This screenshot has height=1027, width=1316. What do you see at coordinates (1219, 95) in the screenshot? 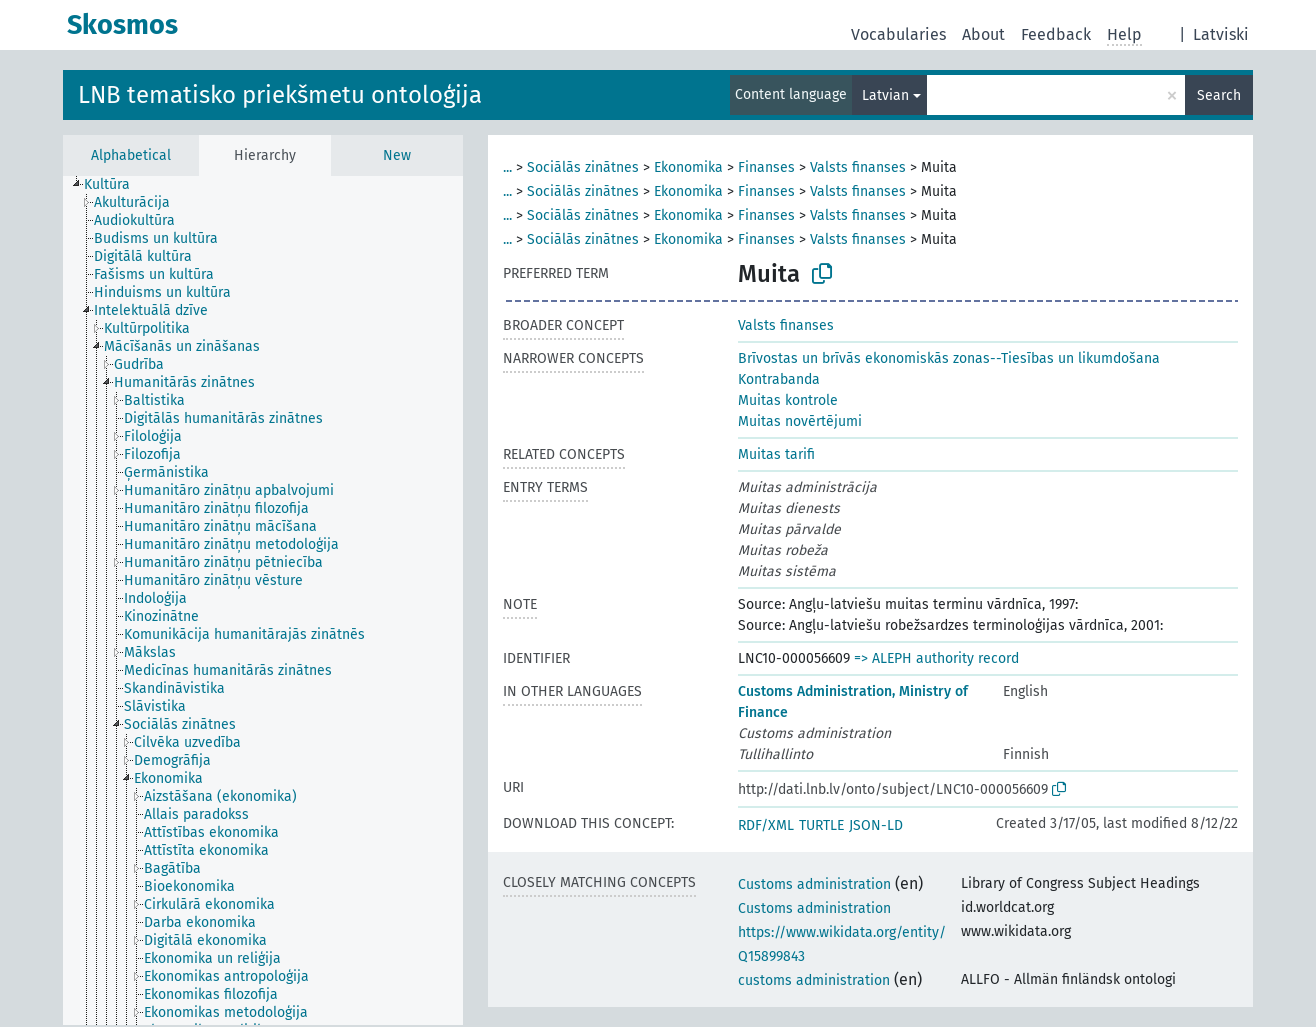
I see `Search` at bounding box center [1219, 95].